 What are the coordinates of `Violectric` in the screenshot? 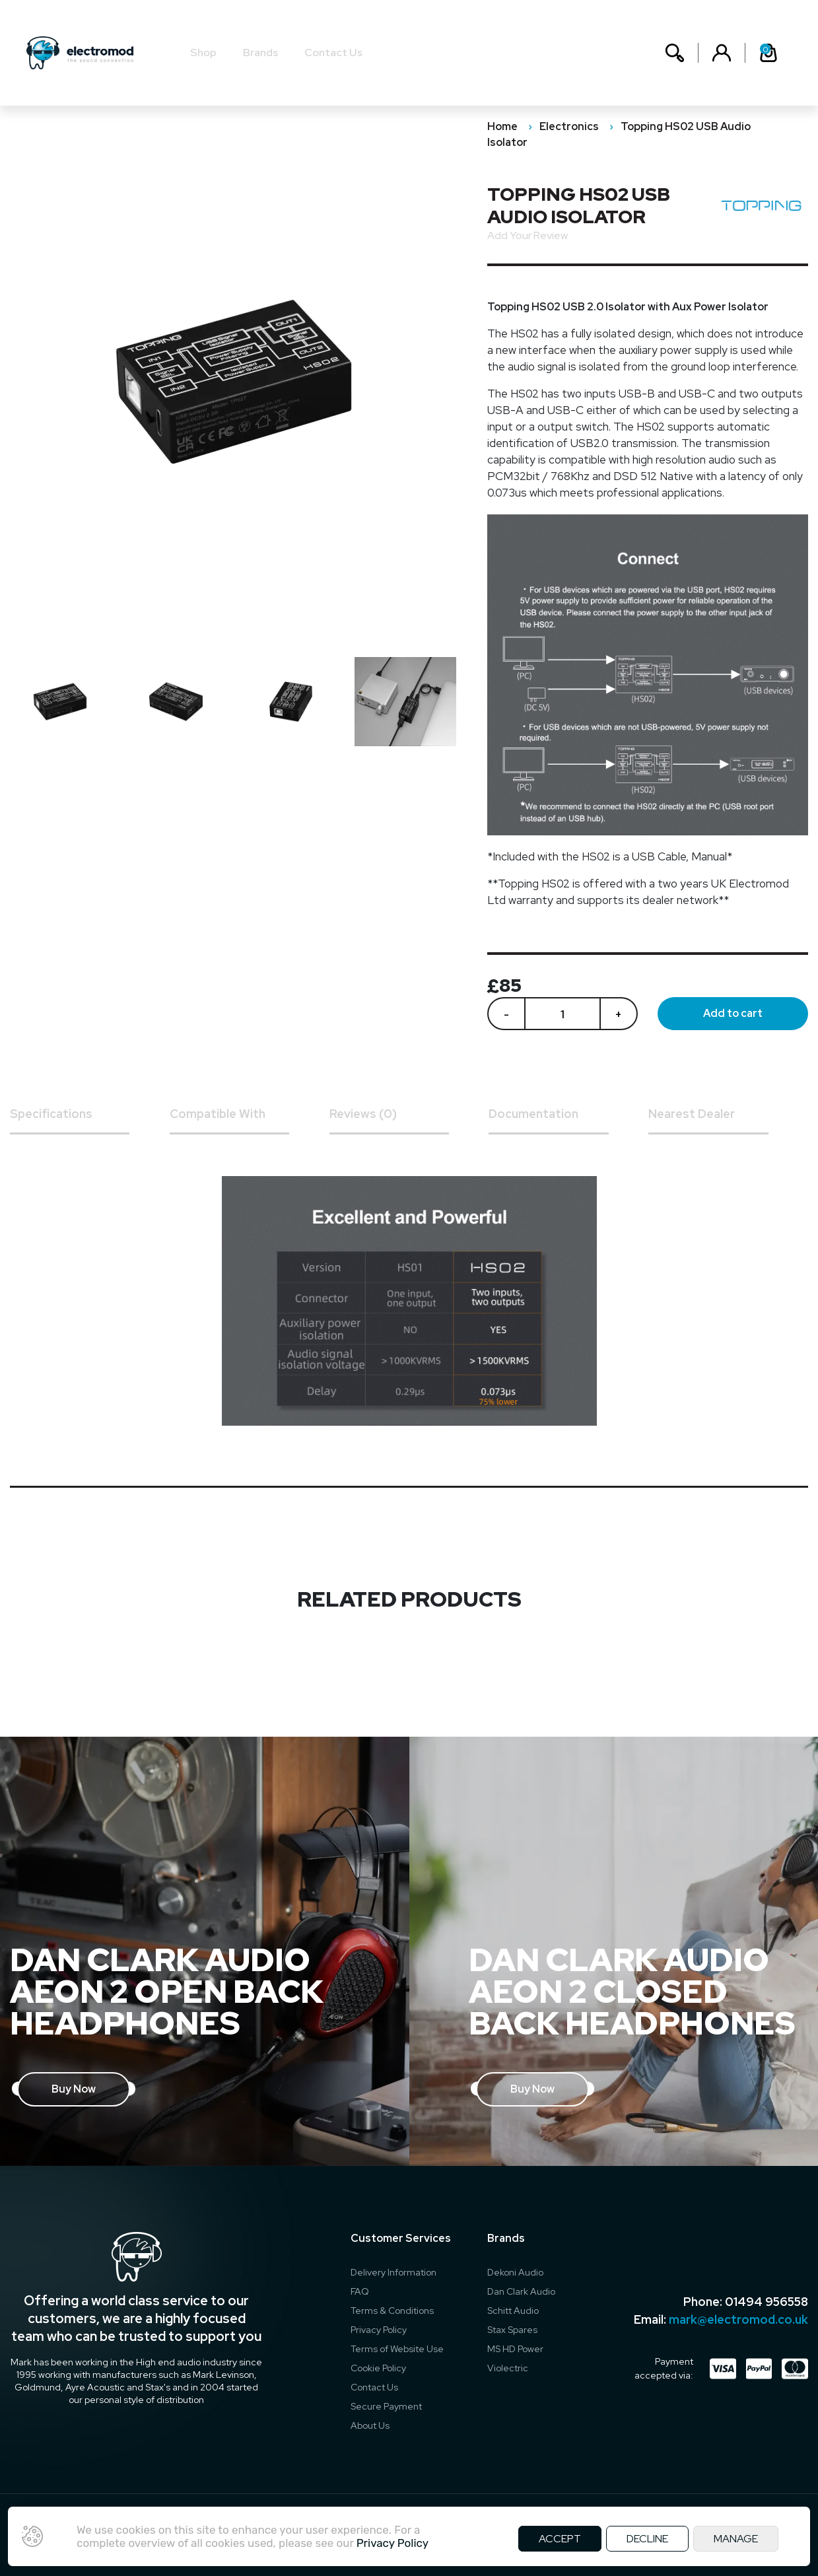 It's located at (507, 2368).